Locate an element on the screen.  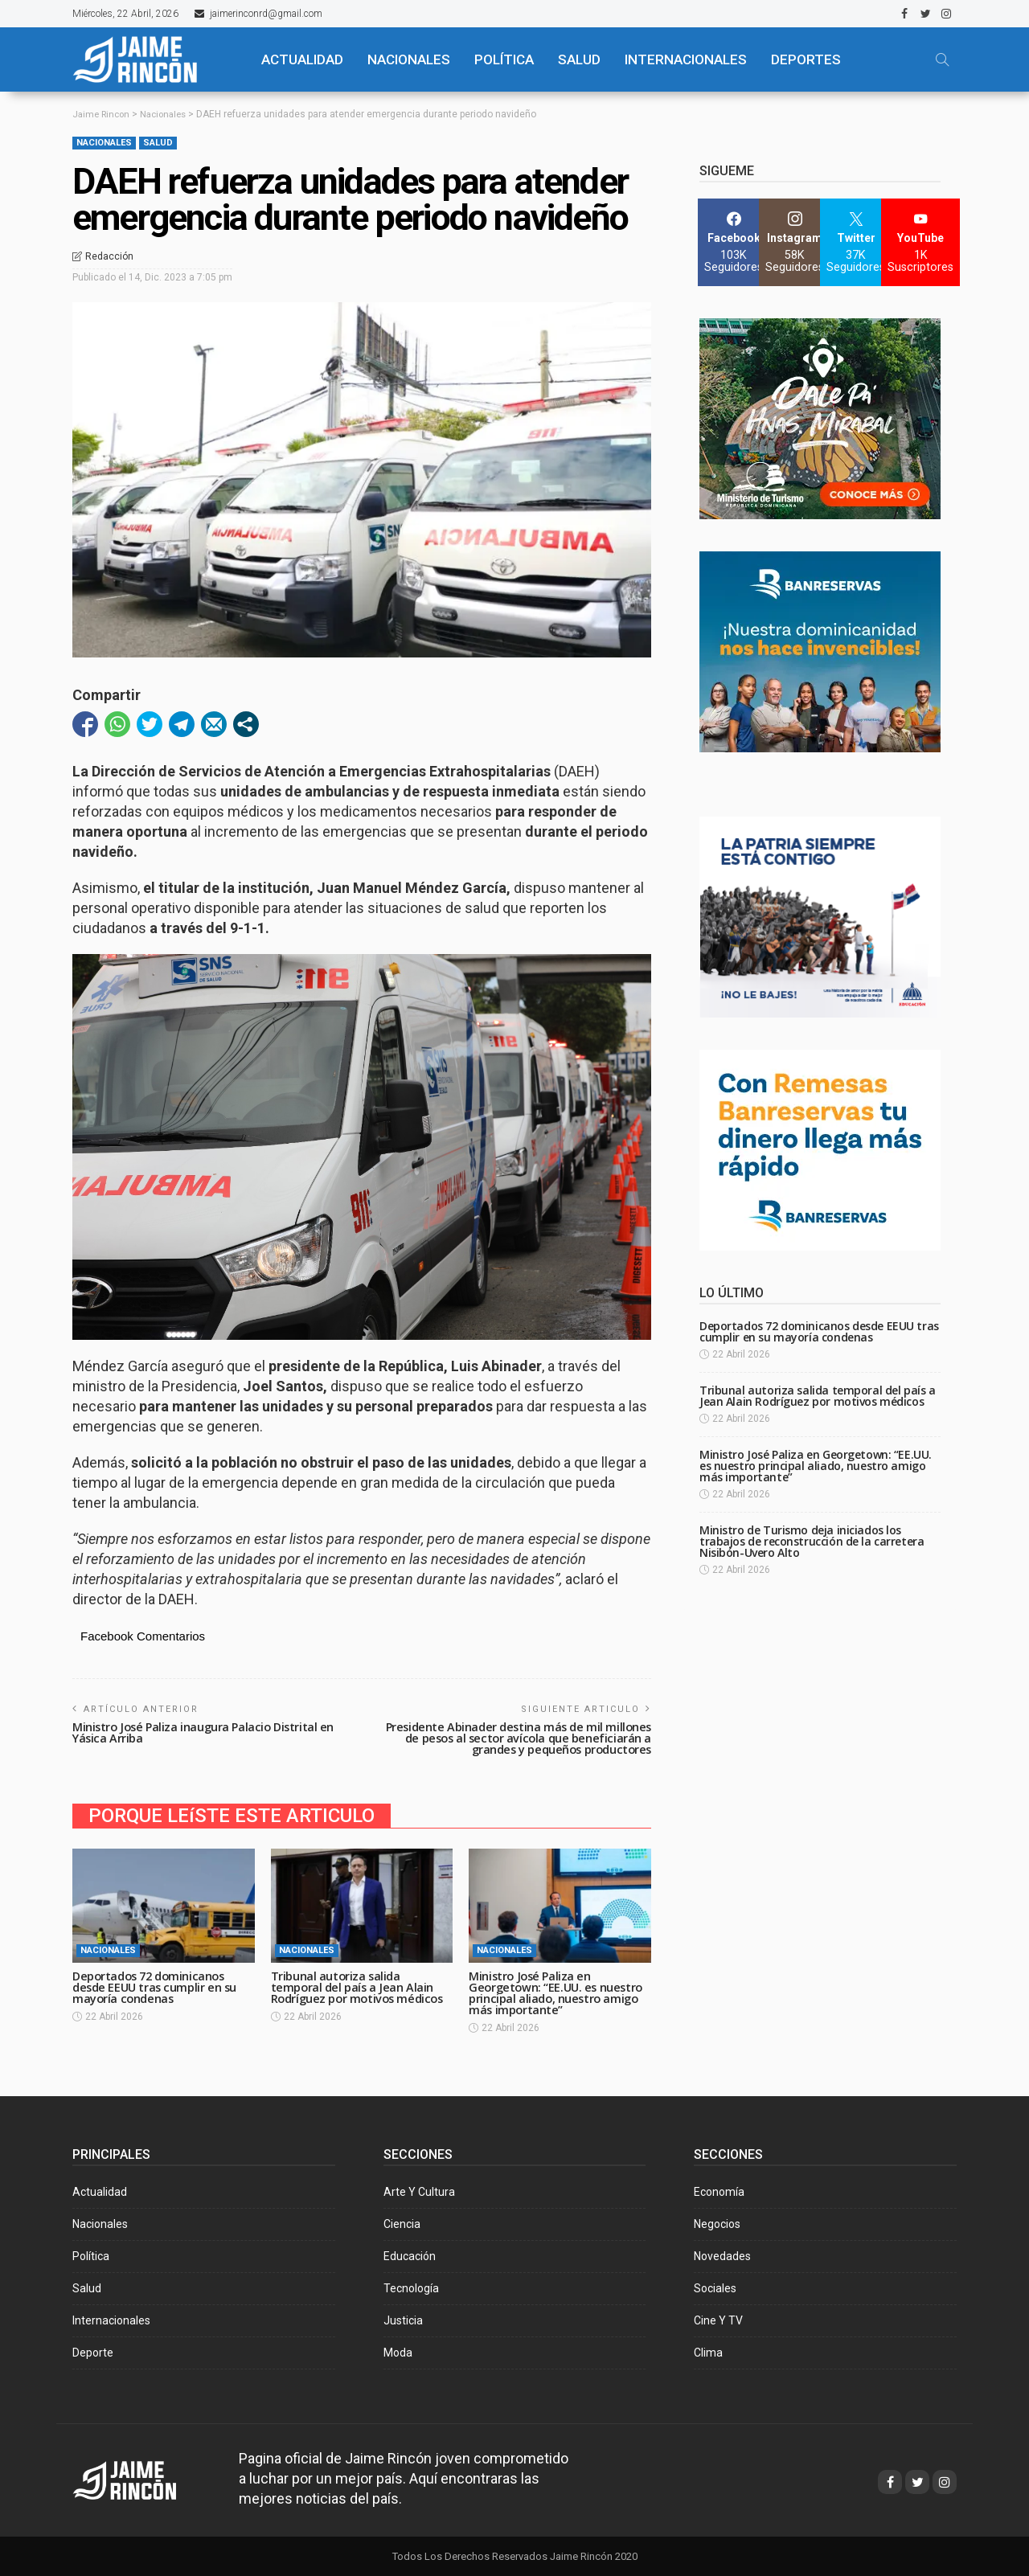
[Twitter] is located at coordinates (856, 242).